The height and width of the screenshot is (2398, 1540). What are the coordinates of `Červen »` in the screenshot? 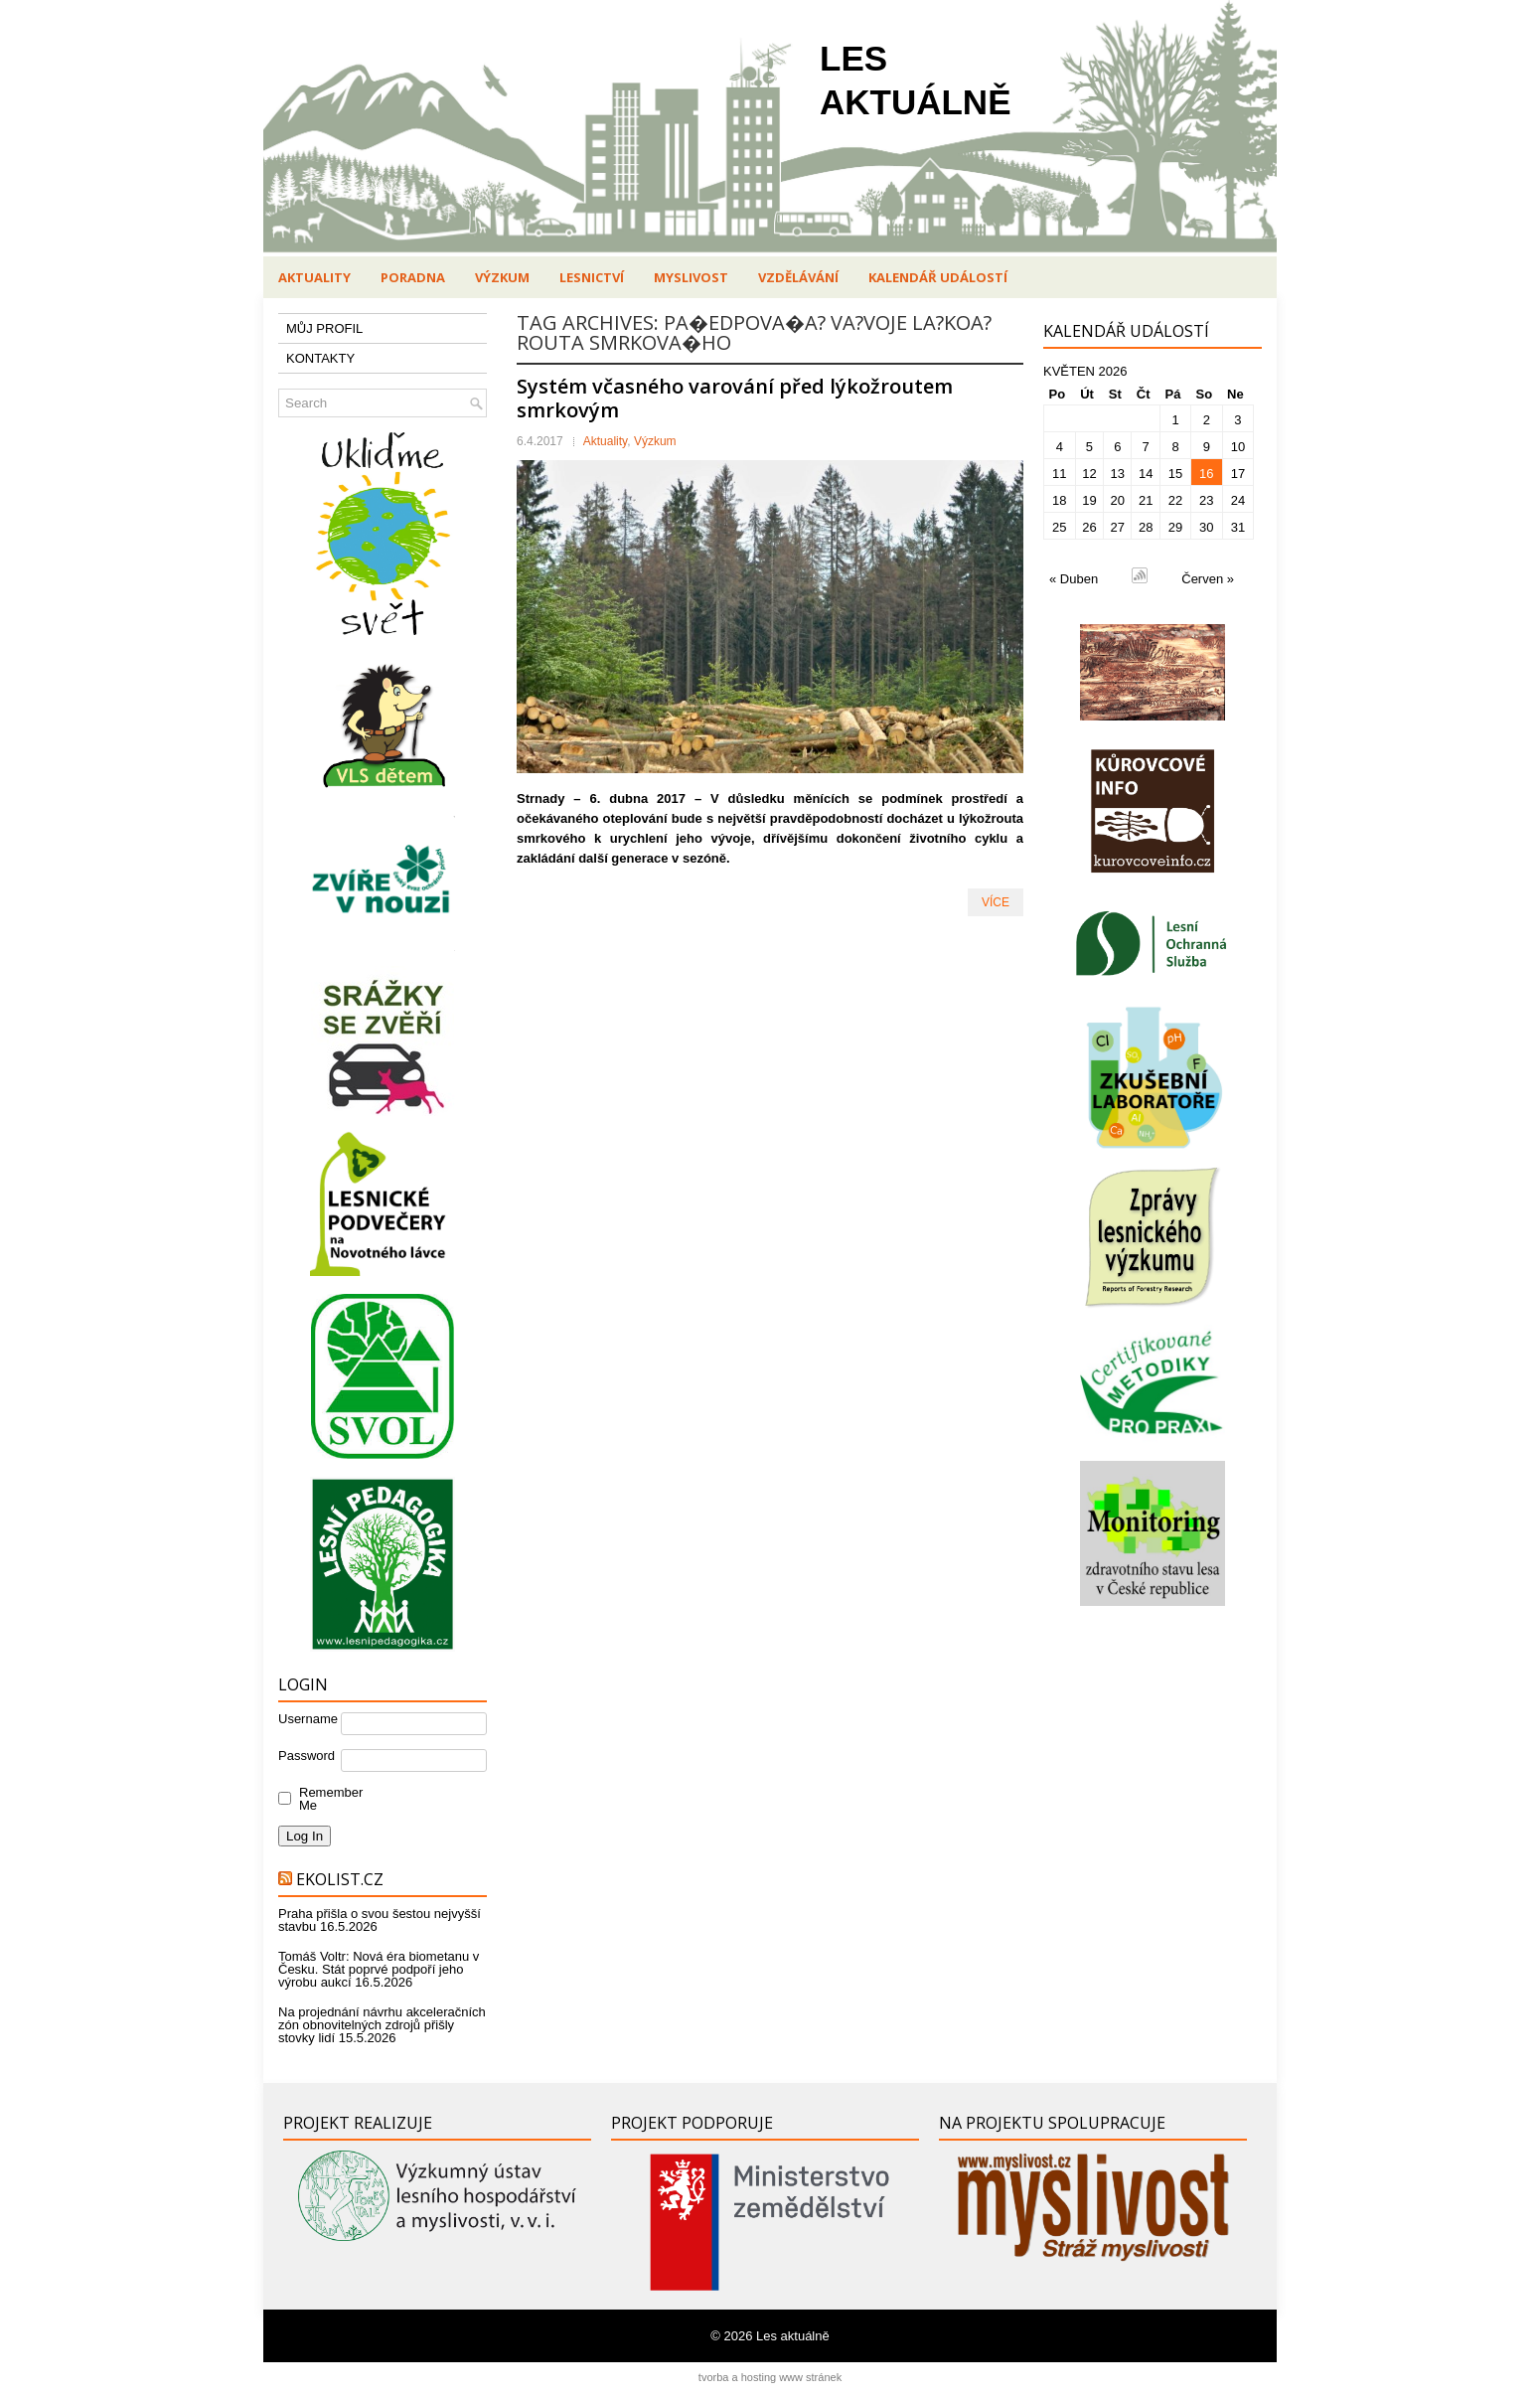 It's located at (1207, 578).